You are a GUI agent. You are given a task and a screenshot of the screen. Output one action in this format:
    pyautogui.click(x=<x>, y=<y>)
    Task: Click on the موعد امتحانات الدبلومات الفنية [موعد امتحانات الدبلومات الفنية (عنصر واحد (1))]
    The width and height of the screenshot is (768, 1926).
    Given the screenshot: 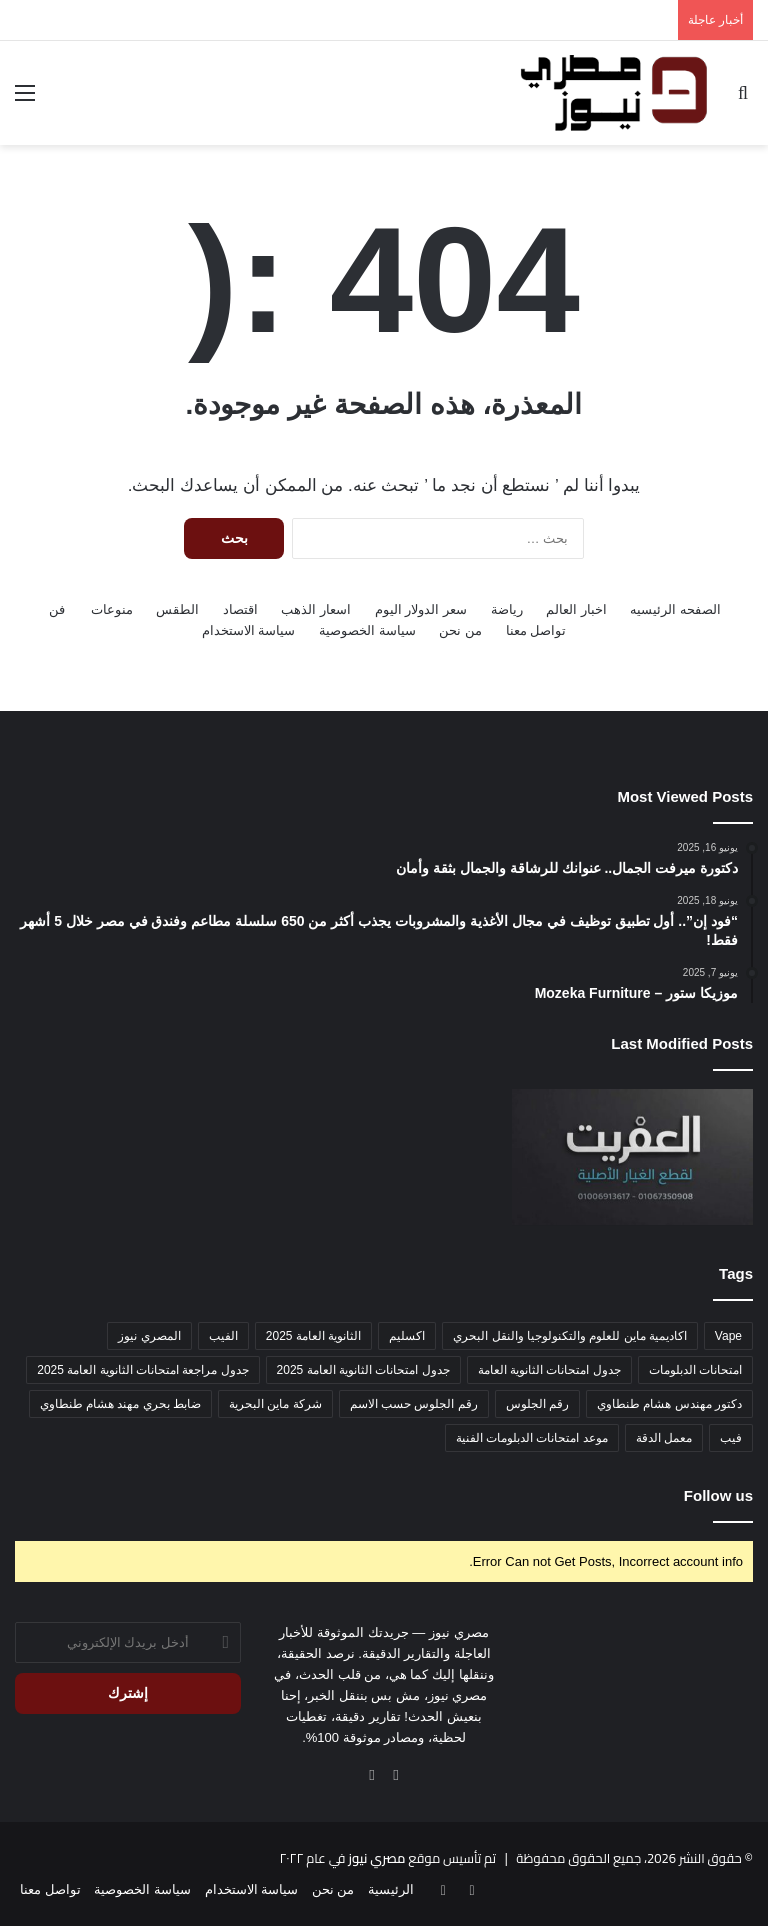 What is the action you would take?
    pyautogui.click(x=532, y=1438)
    